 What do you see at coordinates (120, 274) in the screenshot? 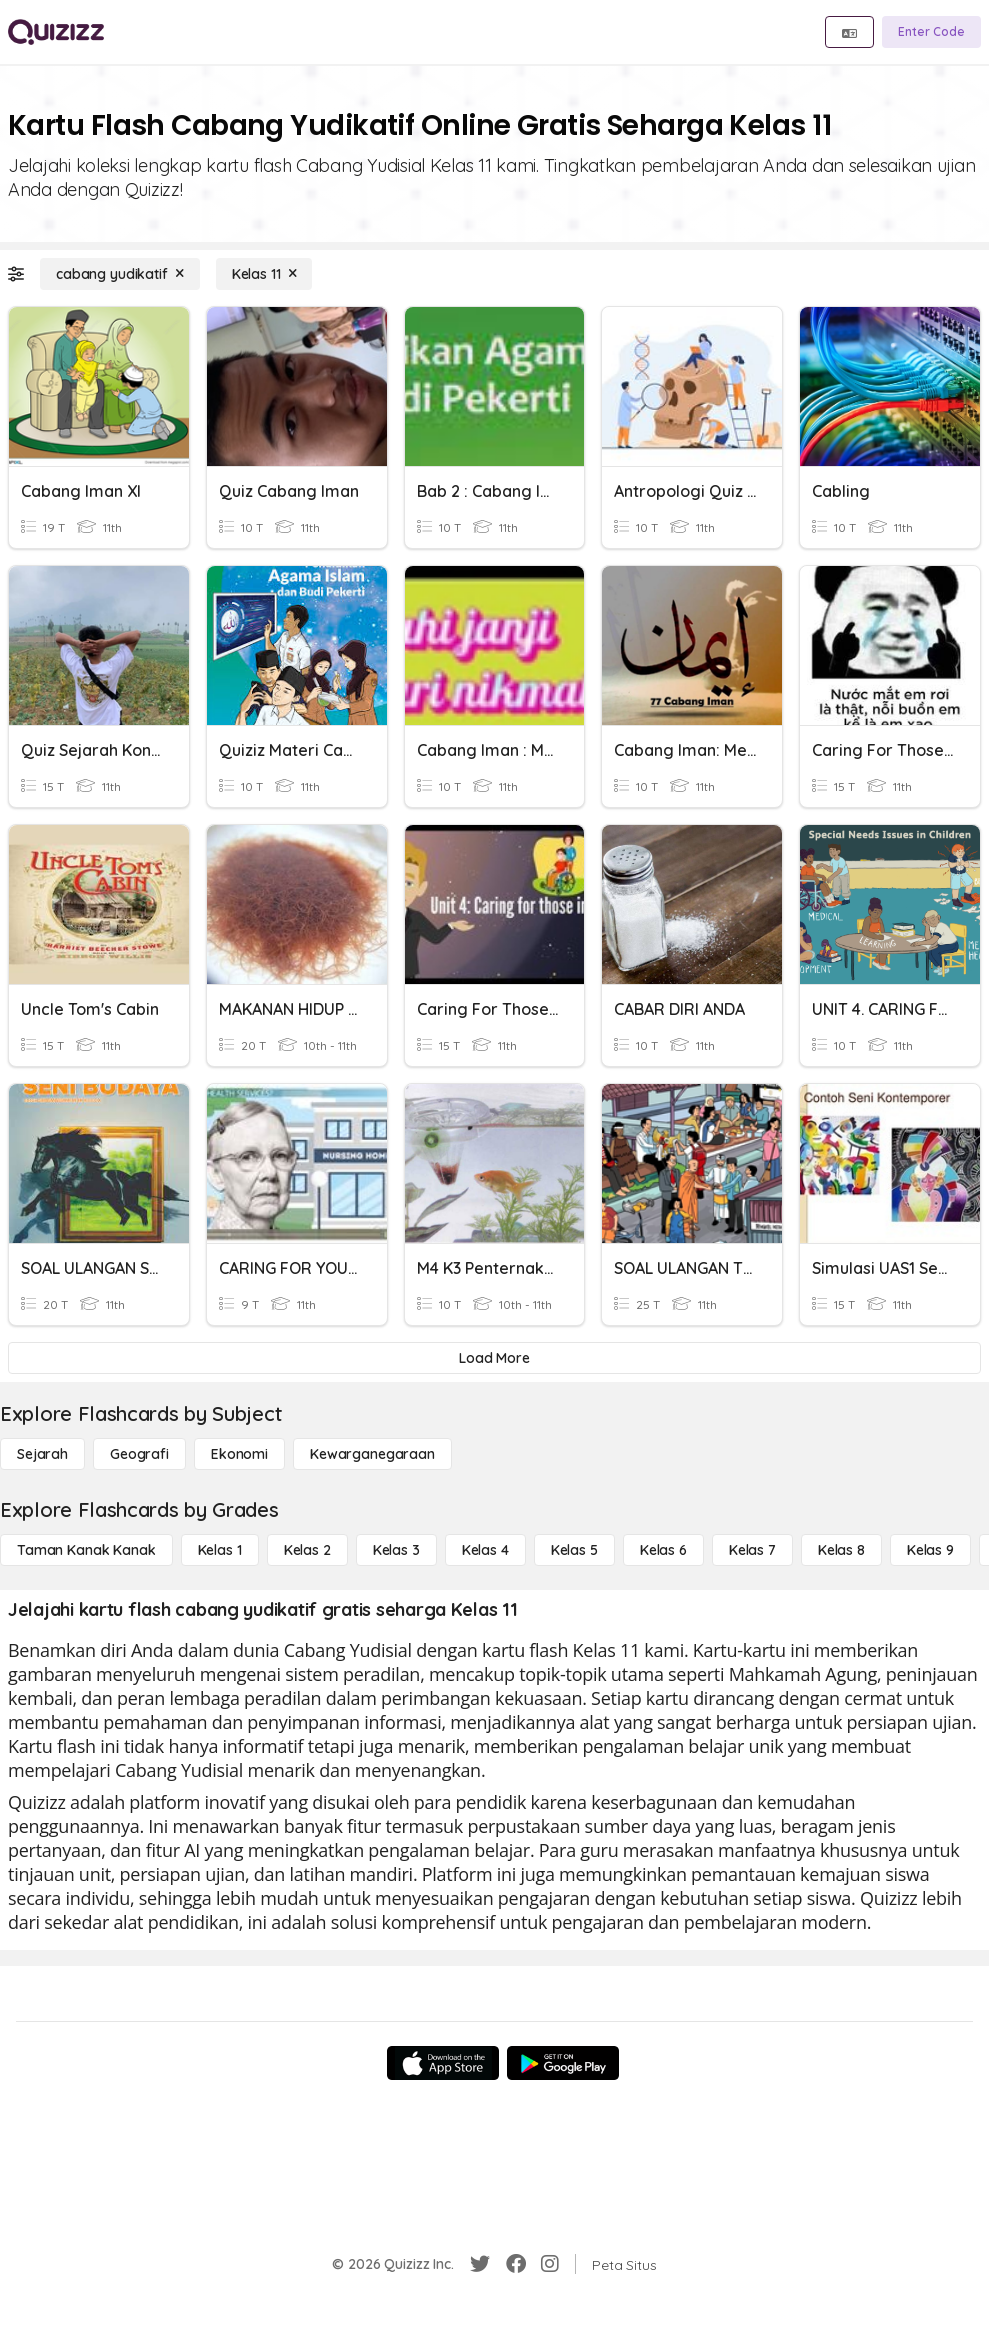
I see `[cabang yudikatif]` at bounding box center [120, 274].